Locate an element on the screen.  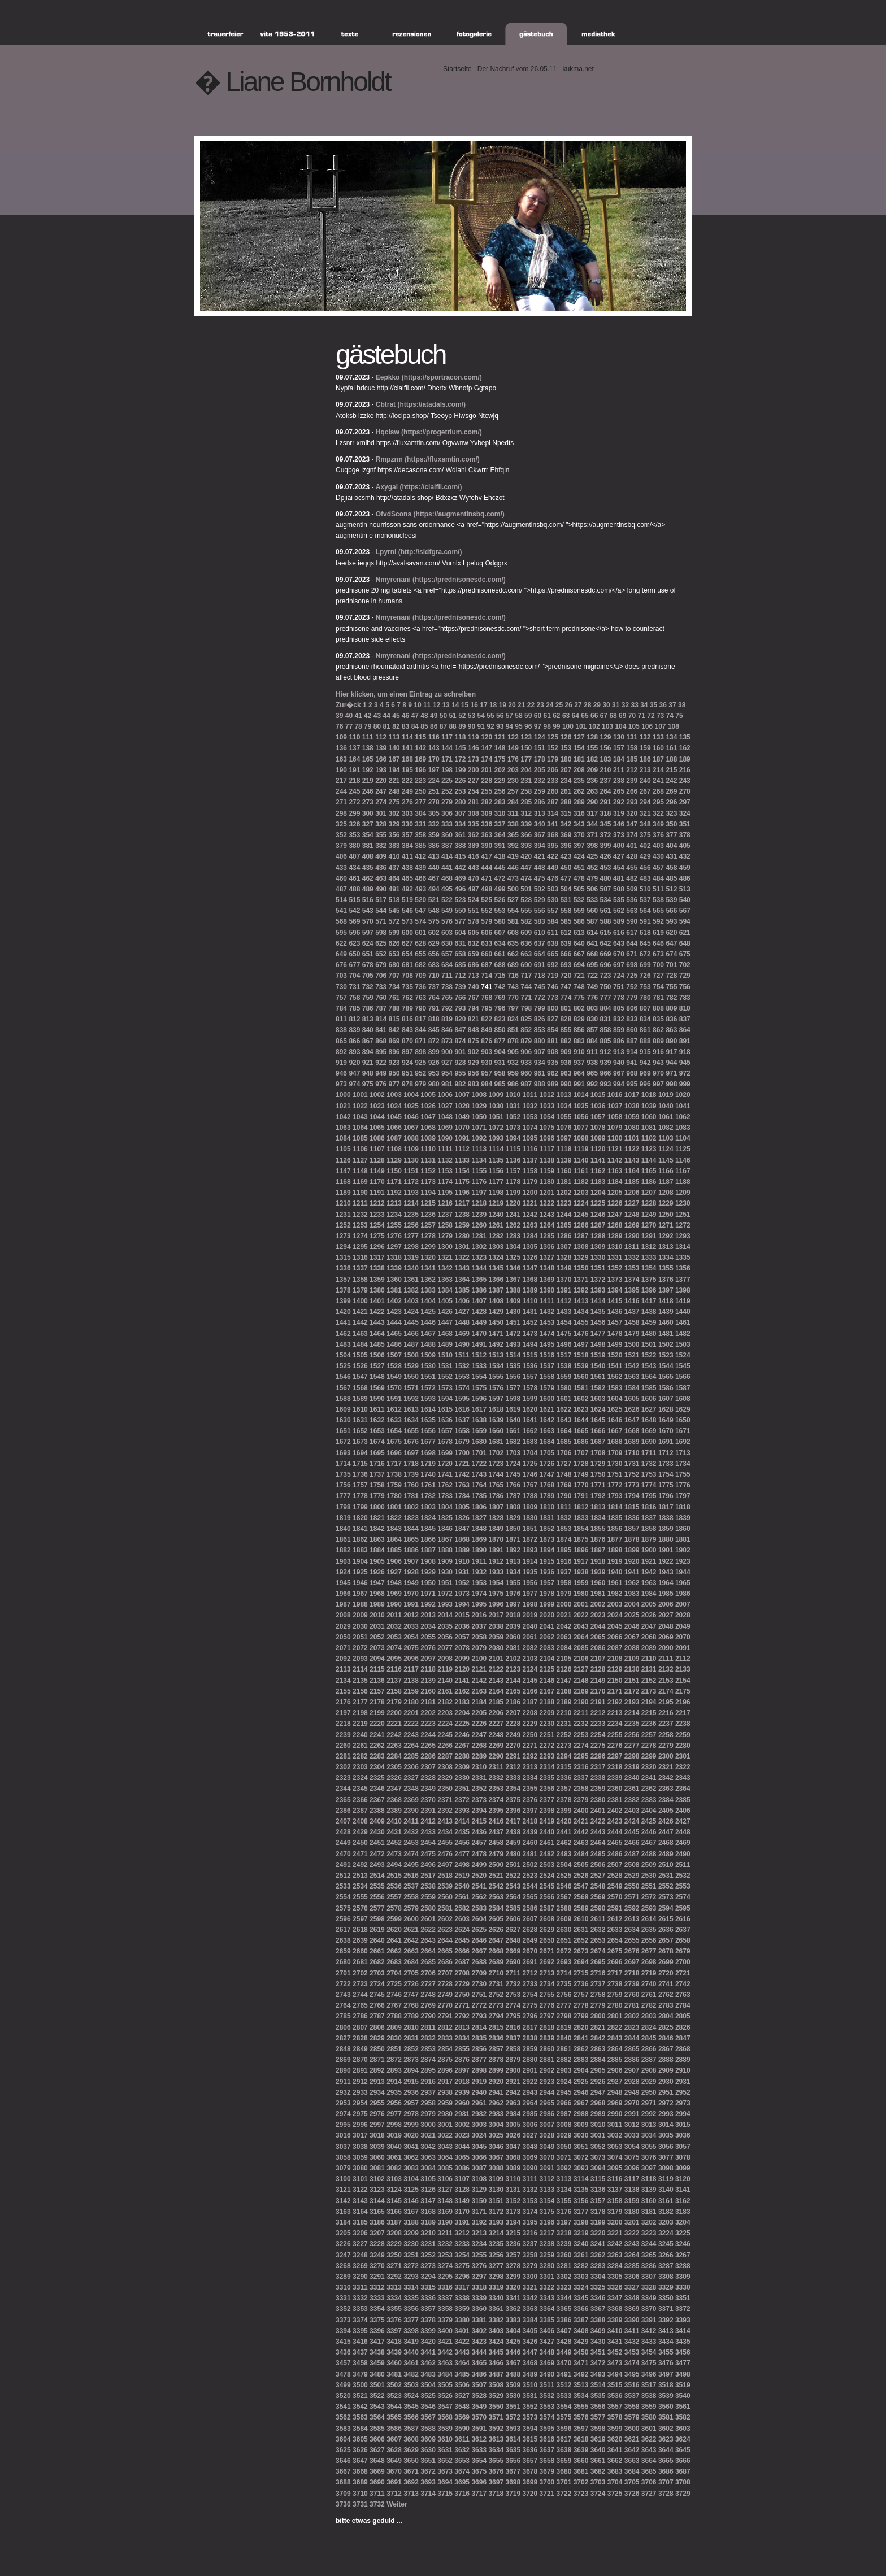
2358 is located at coordinates (581, 1788).